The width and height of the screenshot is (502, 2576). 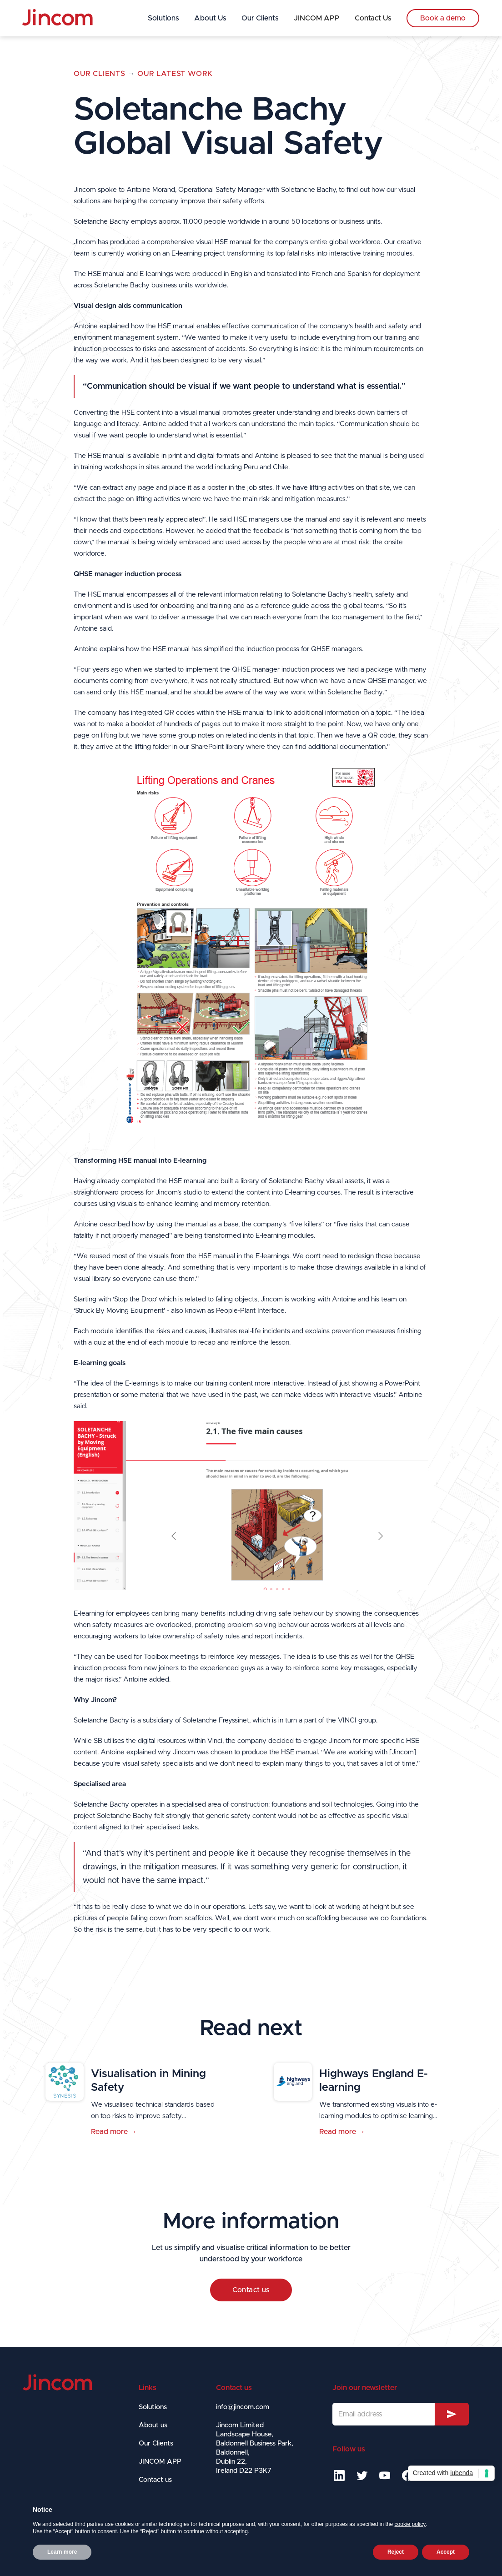 What do you see at coordinates (210, 18) in the screenshot?
I see `About Us` at bounding box center [210, 18].